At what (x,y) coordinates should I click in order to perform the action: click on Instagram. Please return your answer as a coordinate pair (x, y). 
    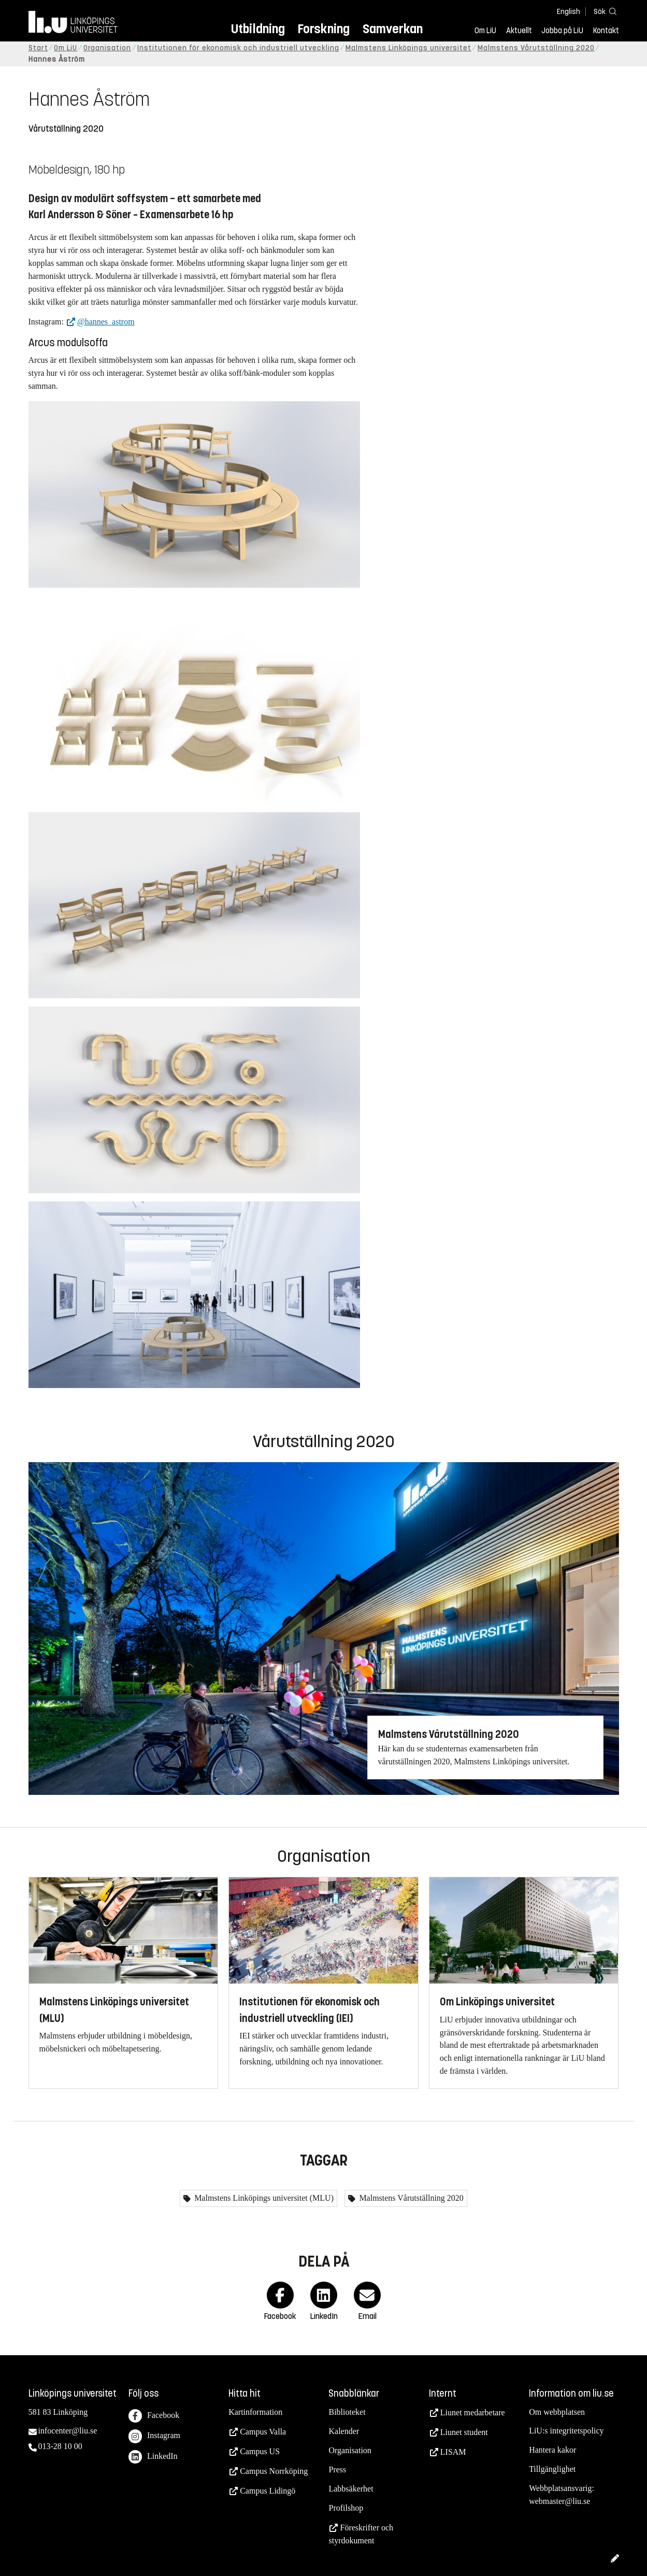
    Looking at the image, I should click on (154, 2436).